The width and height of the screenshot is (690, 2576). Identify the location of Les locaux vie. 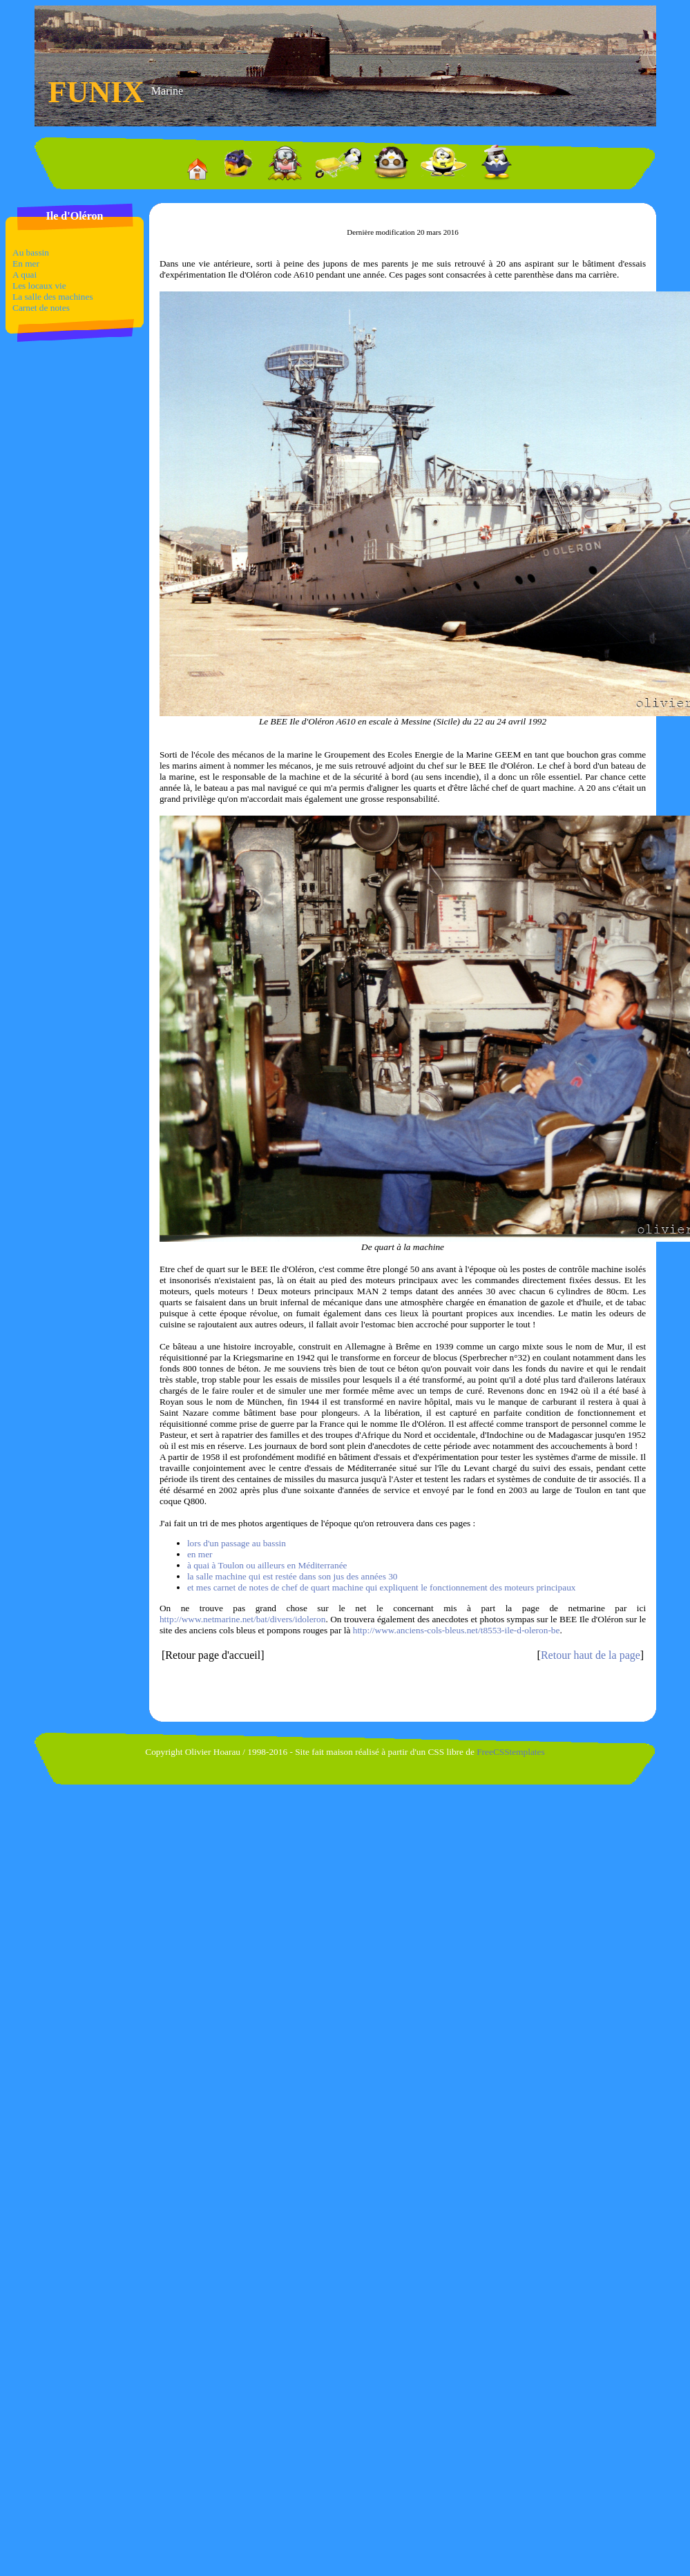
(39, 285).